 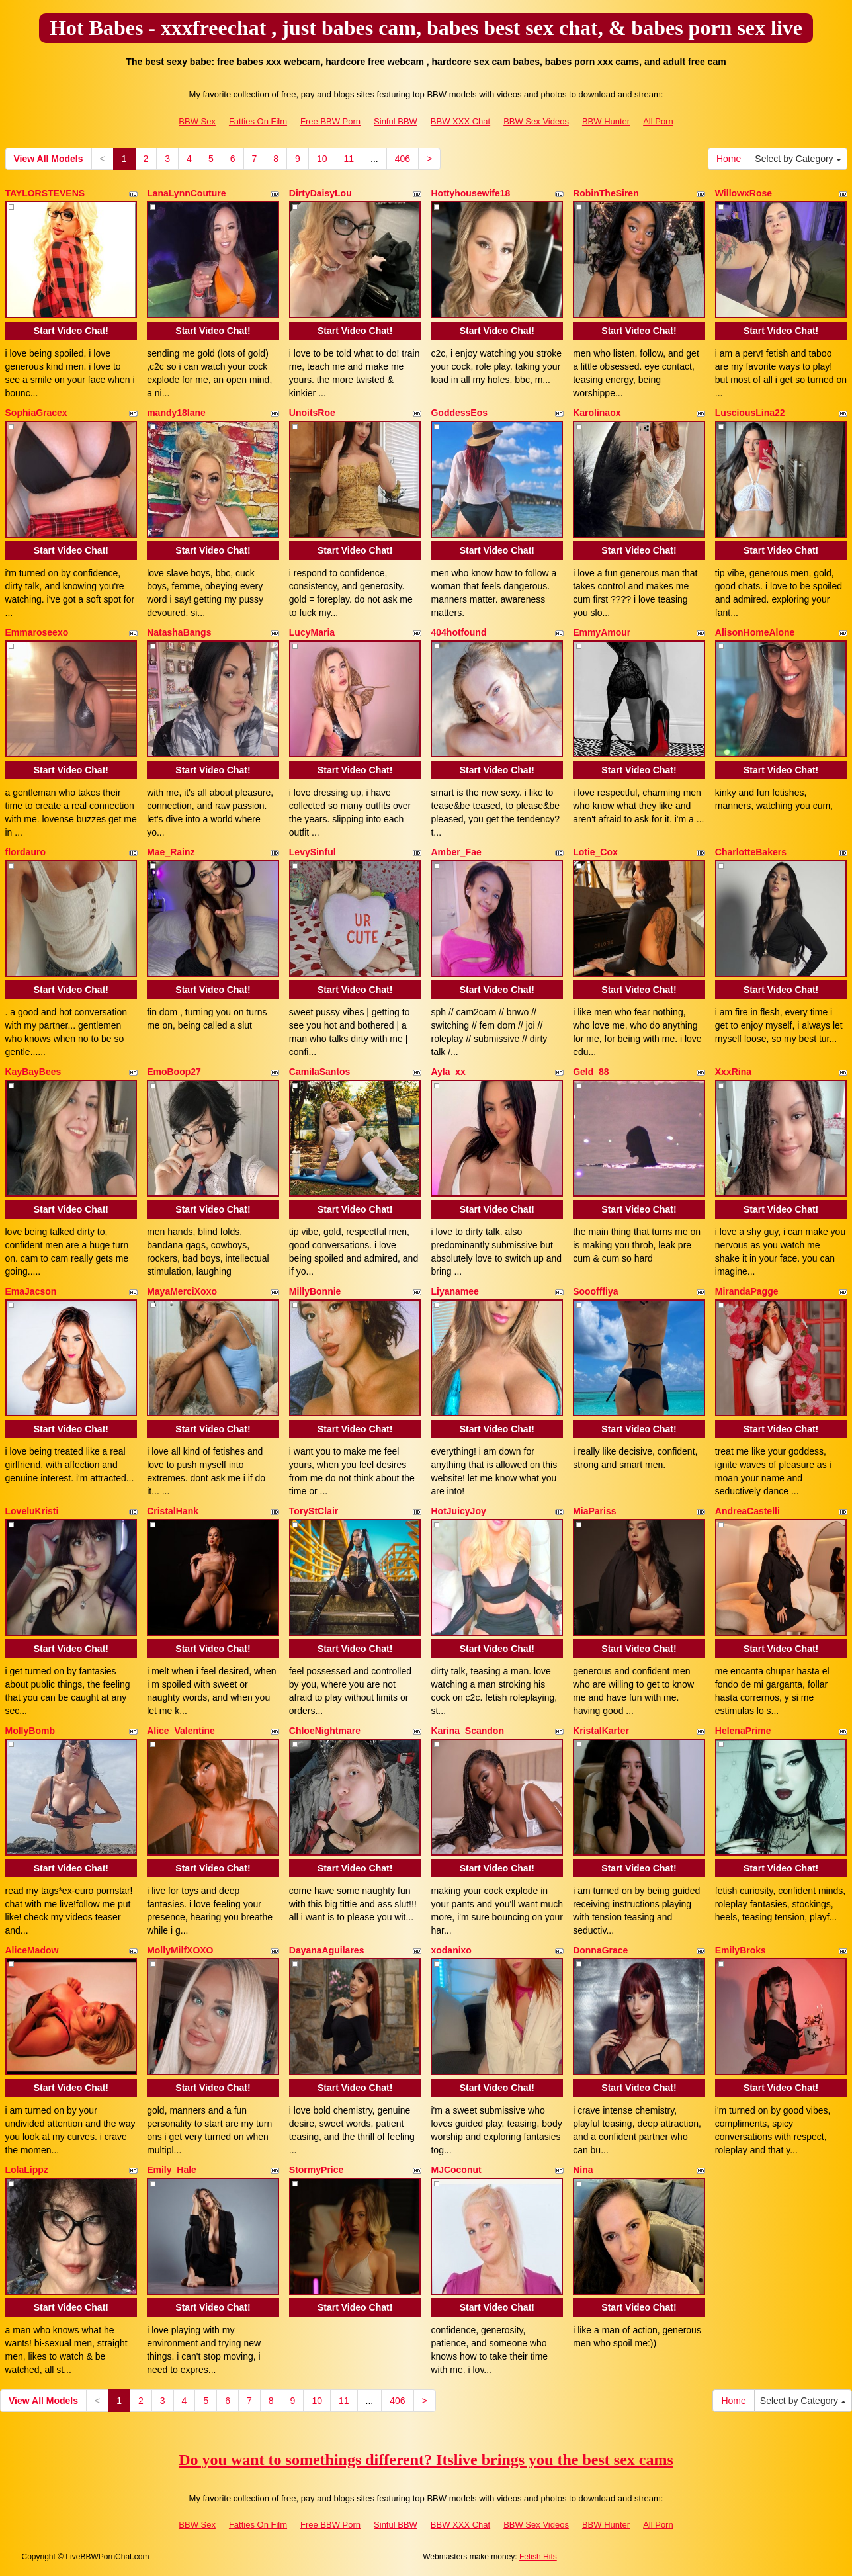 What do you see at coordinates (755, 632) in the screenshot?
I see `AlisonHomeAlone` at bounding box center [755, 632].